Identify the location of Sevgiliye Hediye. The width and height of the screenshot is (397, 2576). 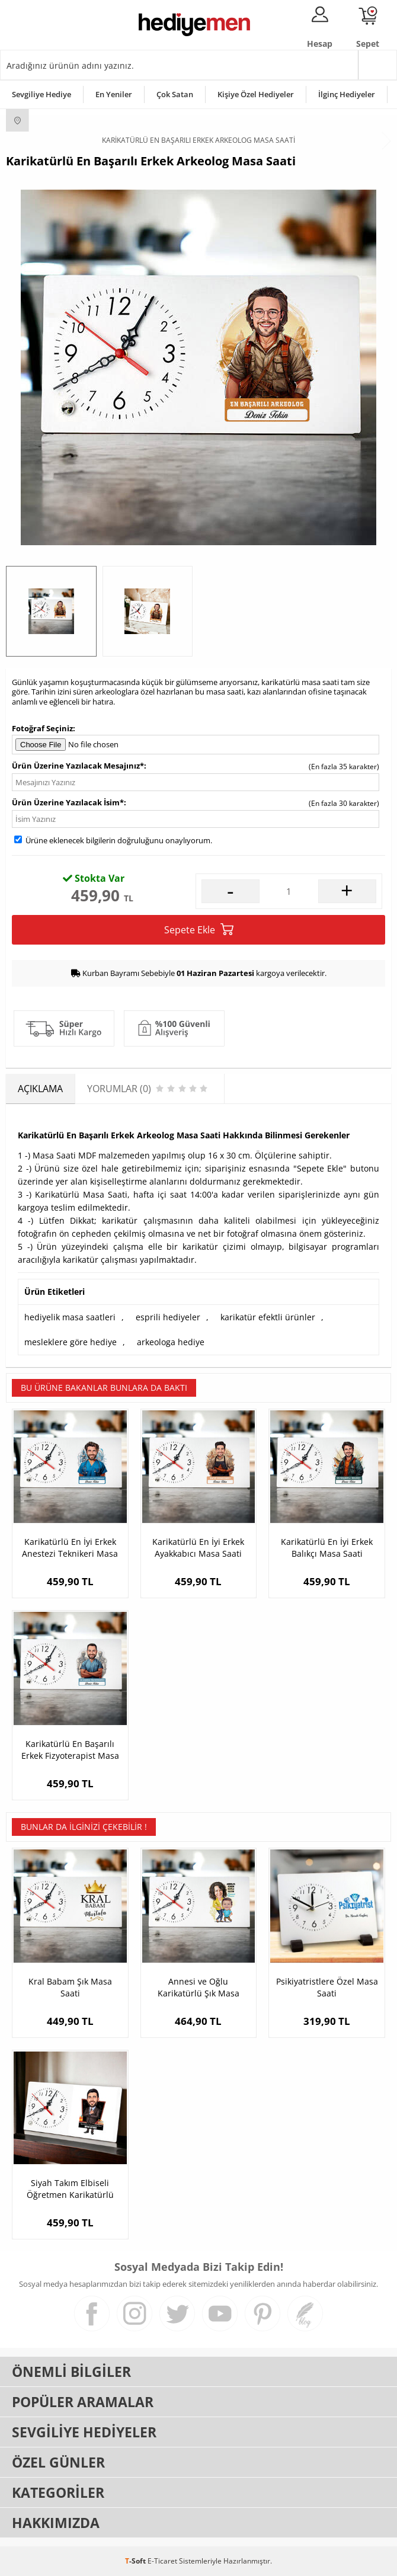
(41, 94).